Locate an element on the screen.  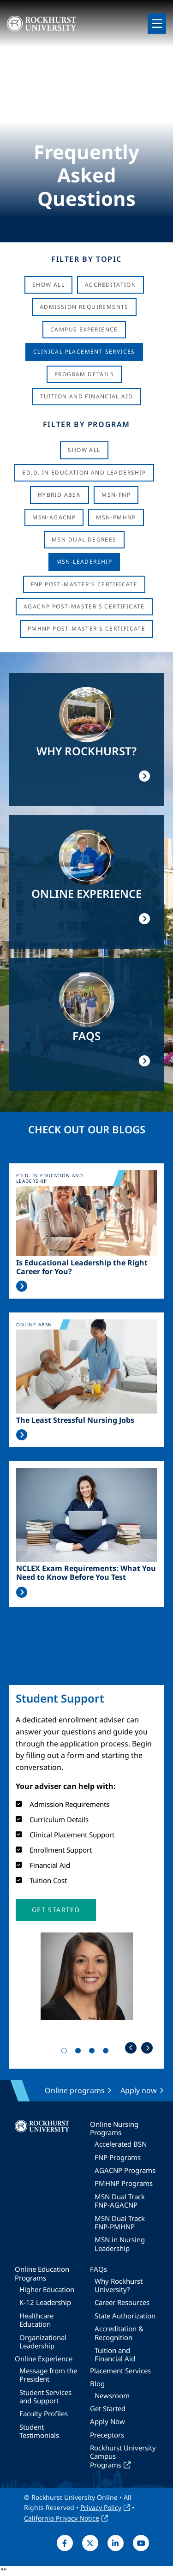
1 [tab] is located at coordinates (66, 2052).